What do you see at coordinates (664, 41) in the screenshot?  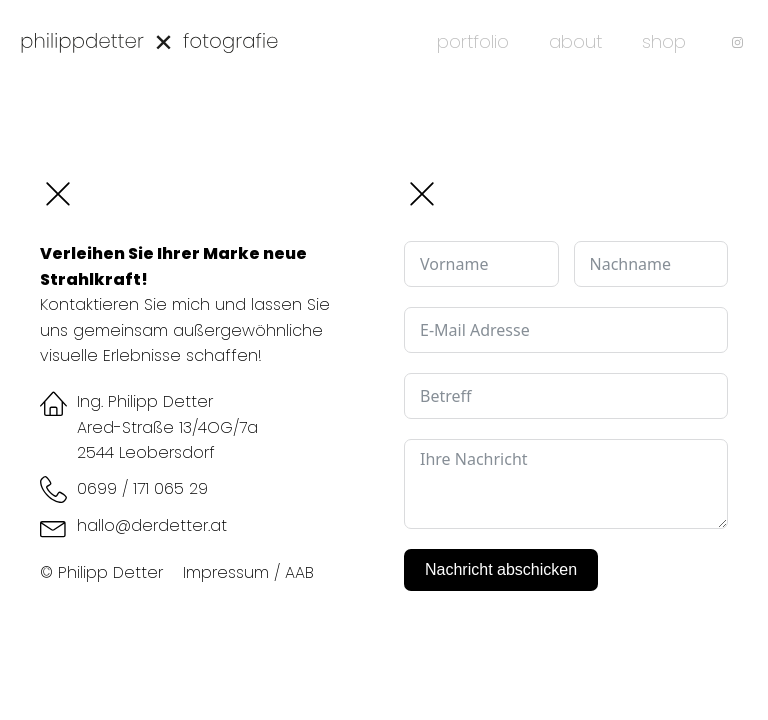 I see `shop` at bounding box center [664, 41].